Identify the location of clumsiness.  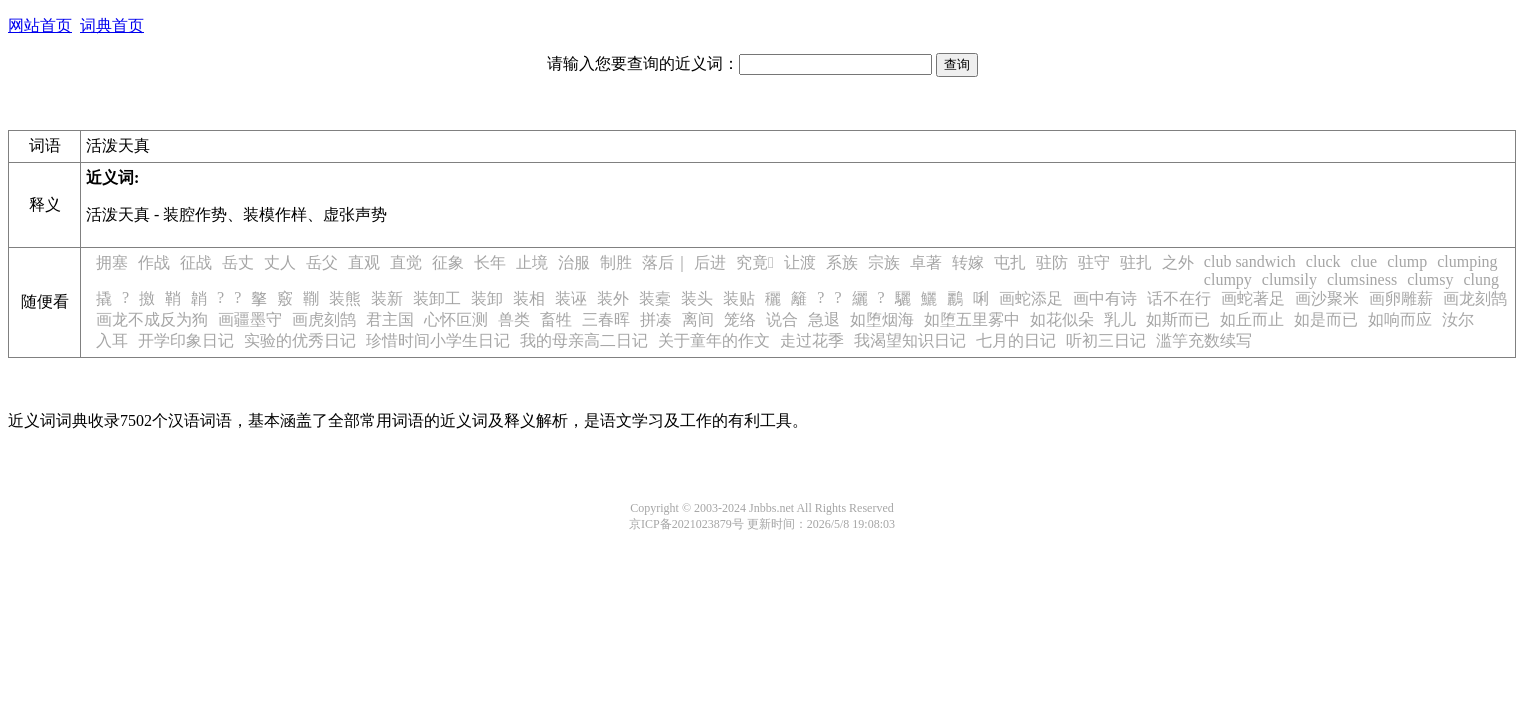
(1362, 279).